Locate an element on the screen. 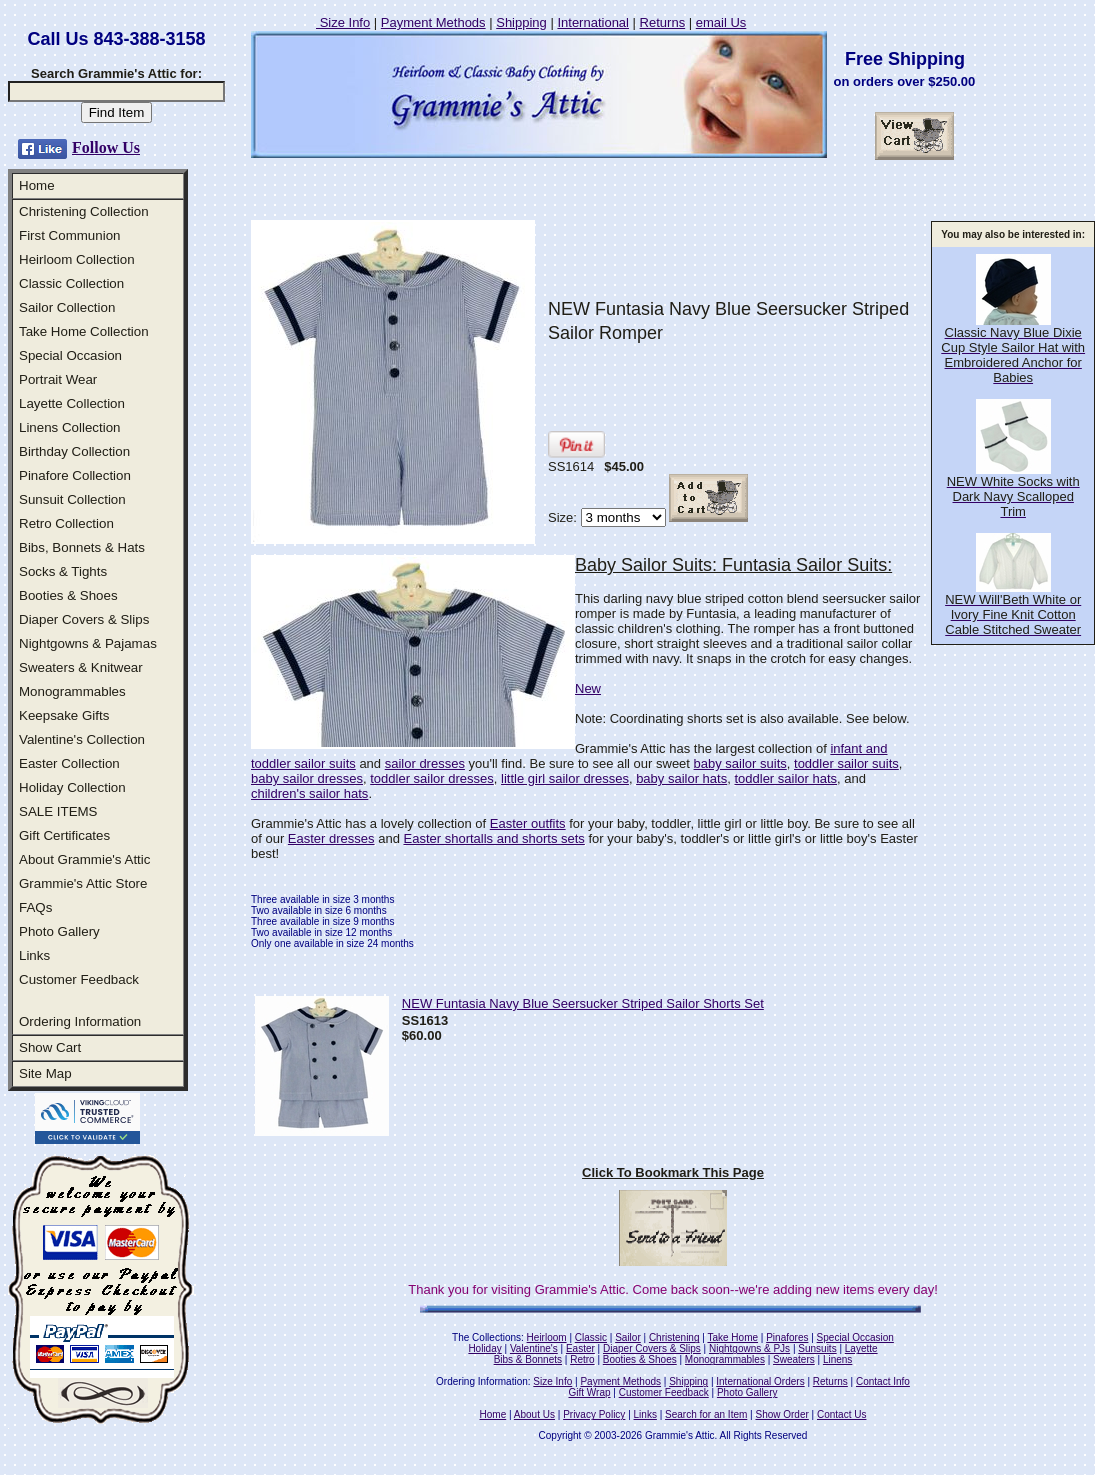  Linens is located at coordinates (837, 1359).